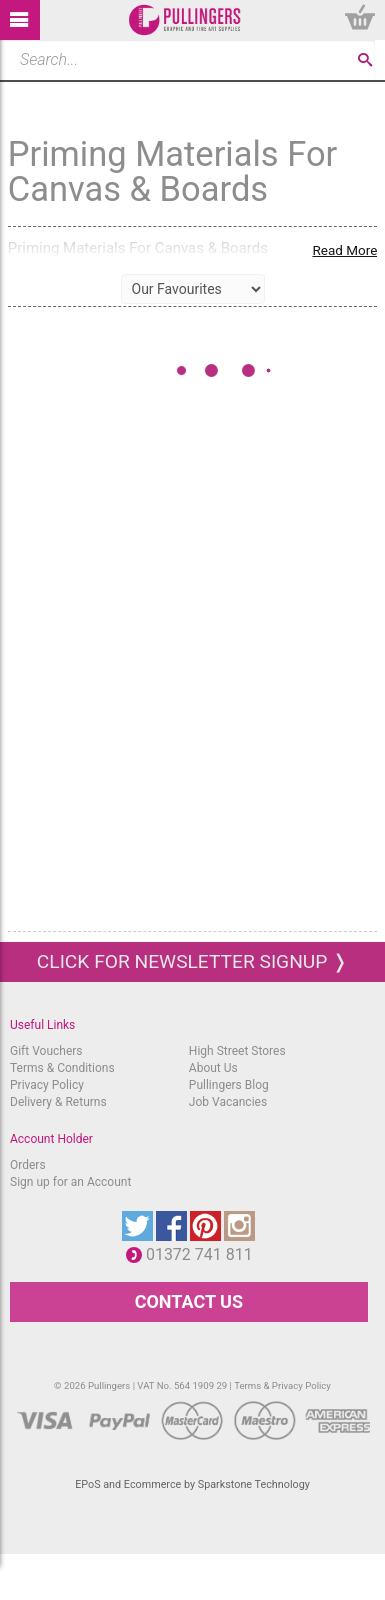 The image size is (385, 1600). I want to click on CONTACT US, so click(189, 1301).